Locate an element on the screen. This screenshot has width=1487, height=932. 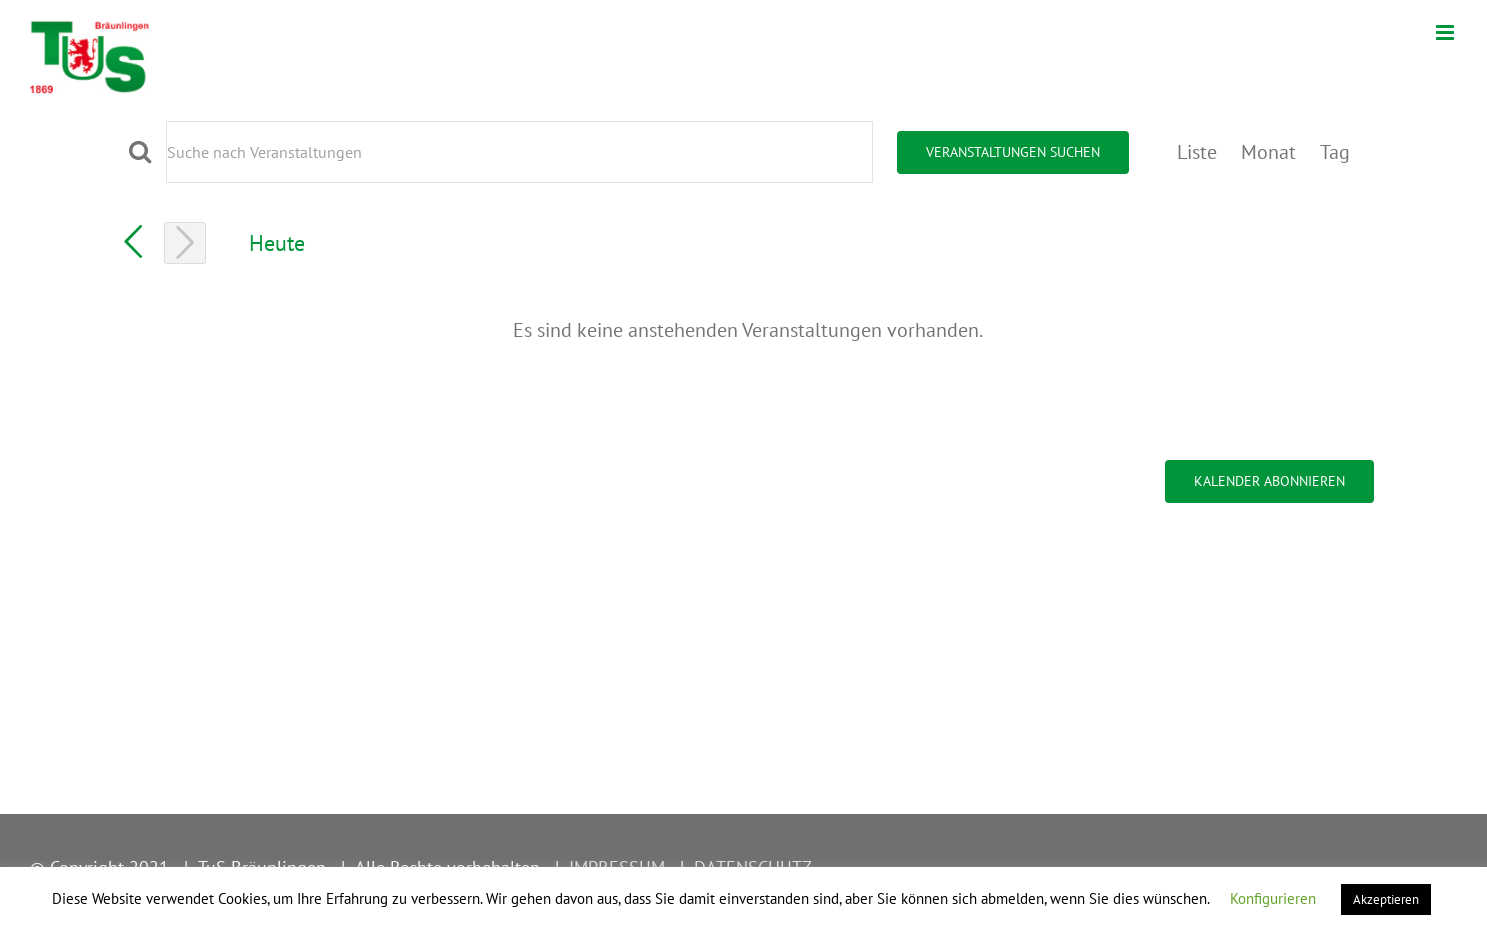
Veranstaltungen suchen is located at coordinates (1013, 152).